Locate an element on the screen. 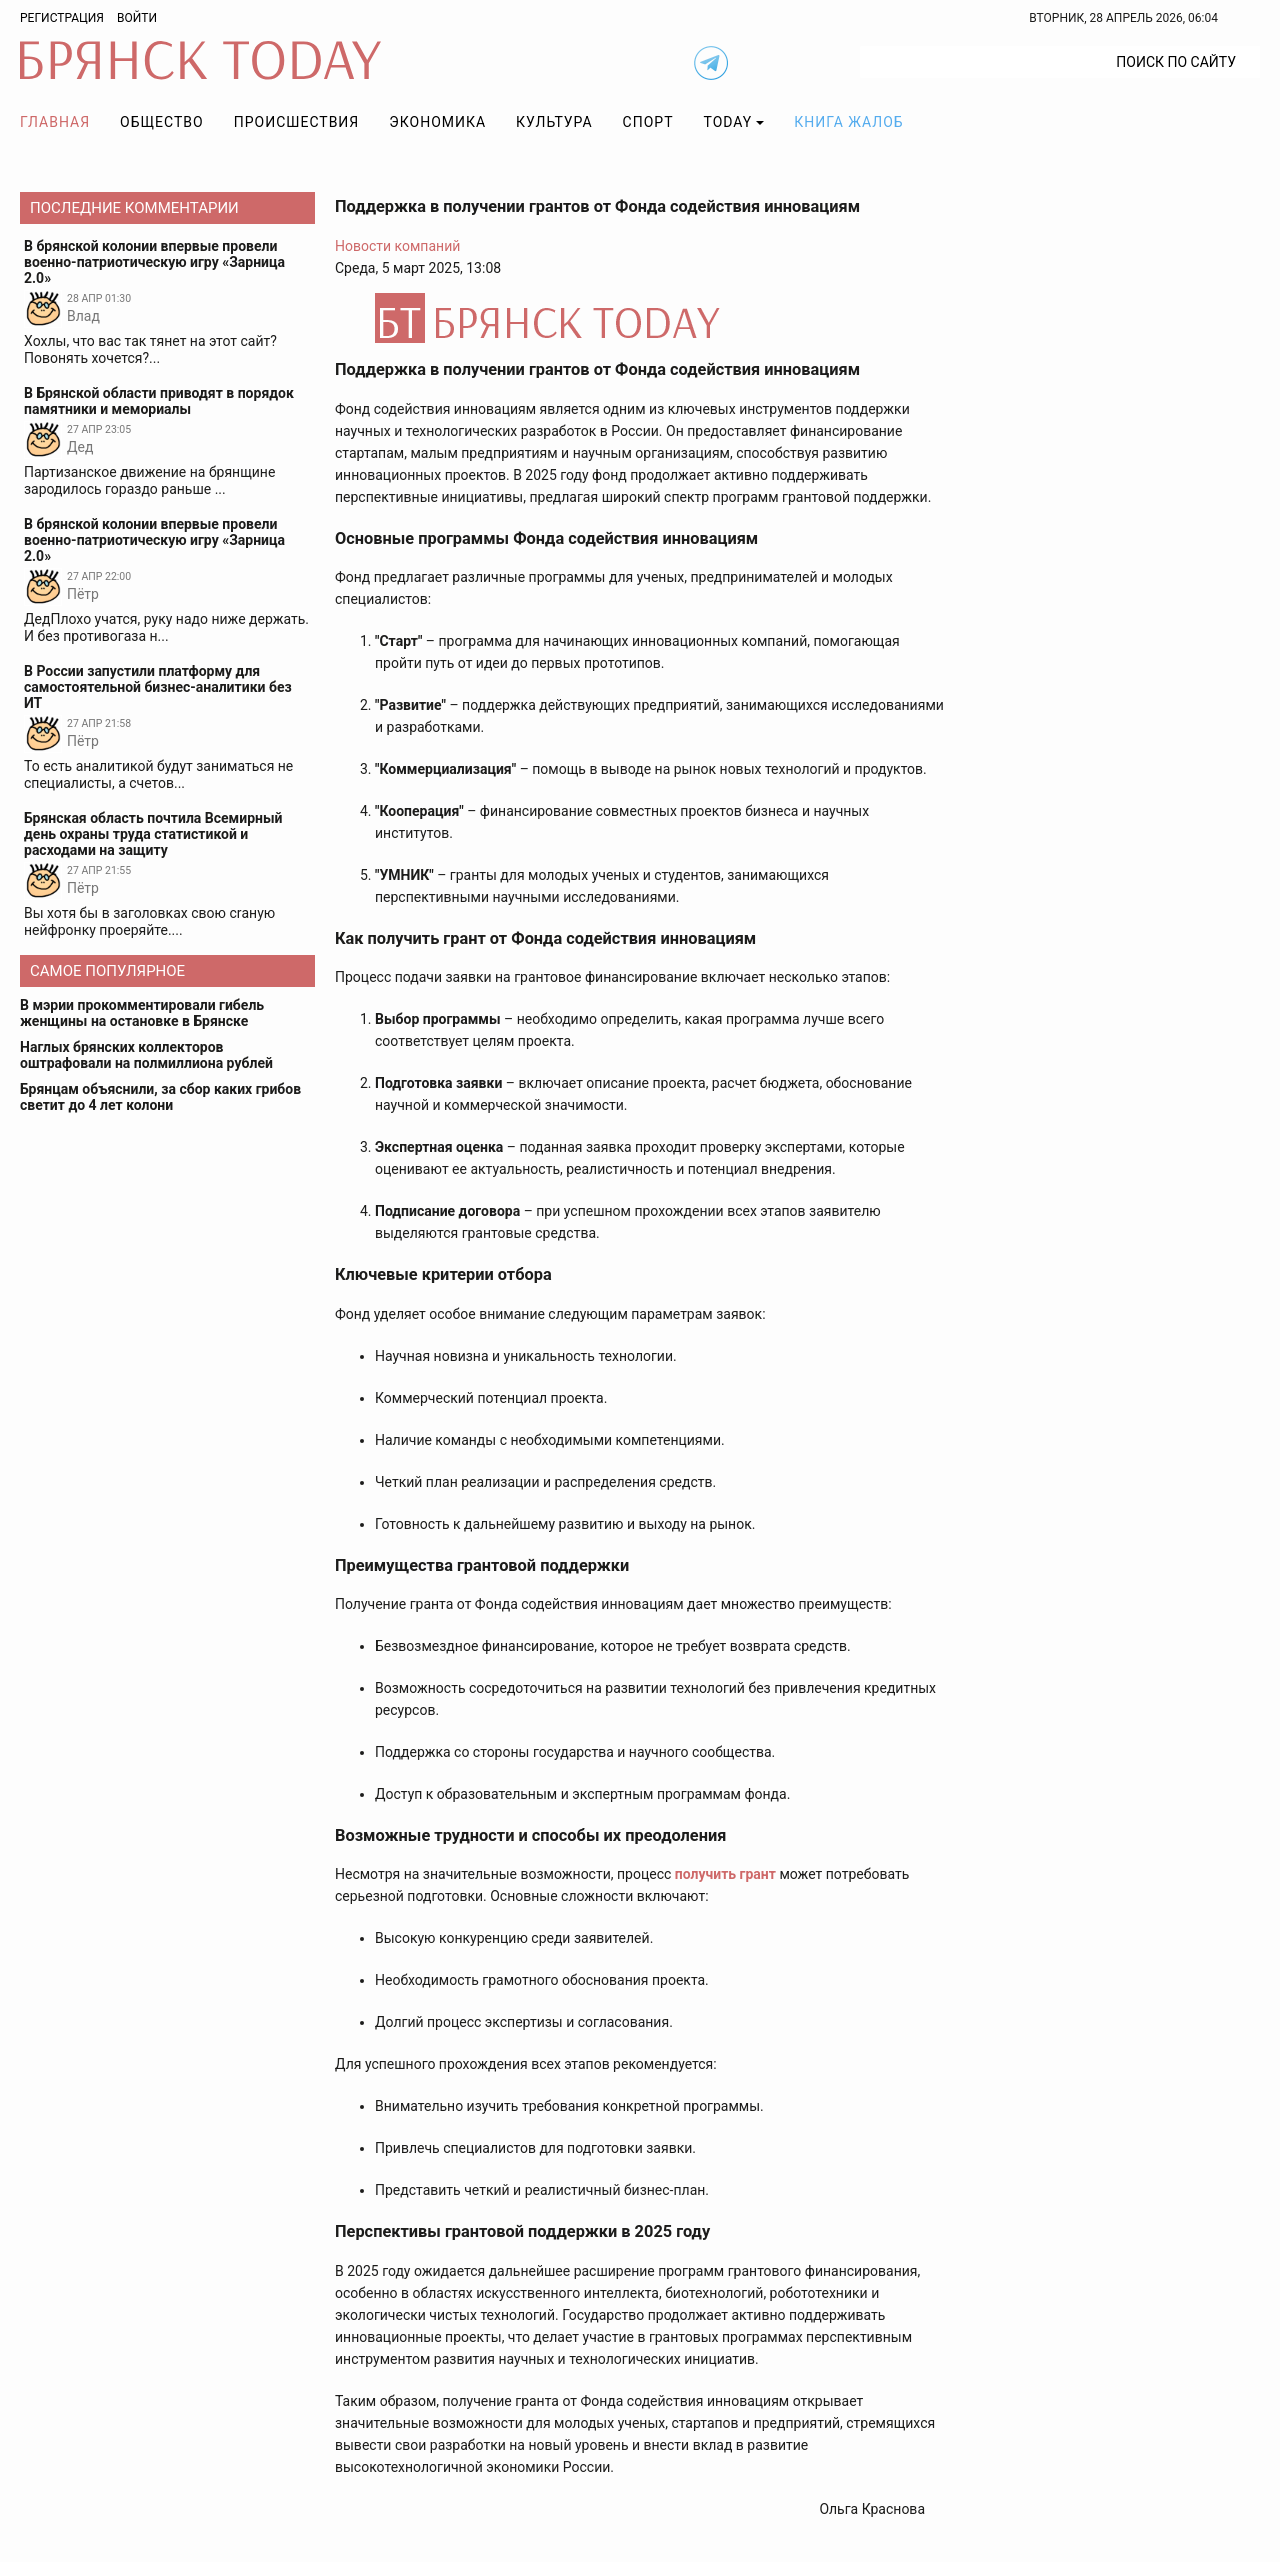  Экономика is located at coordinates (437, 122).